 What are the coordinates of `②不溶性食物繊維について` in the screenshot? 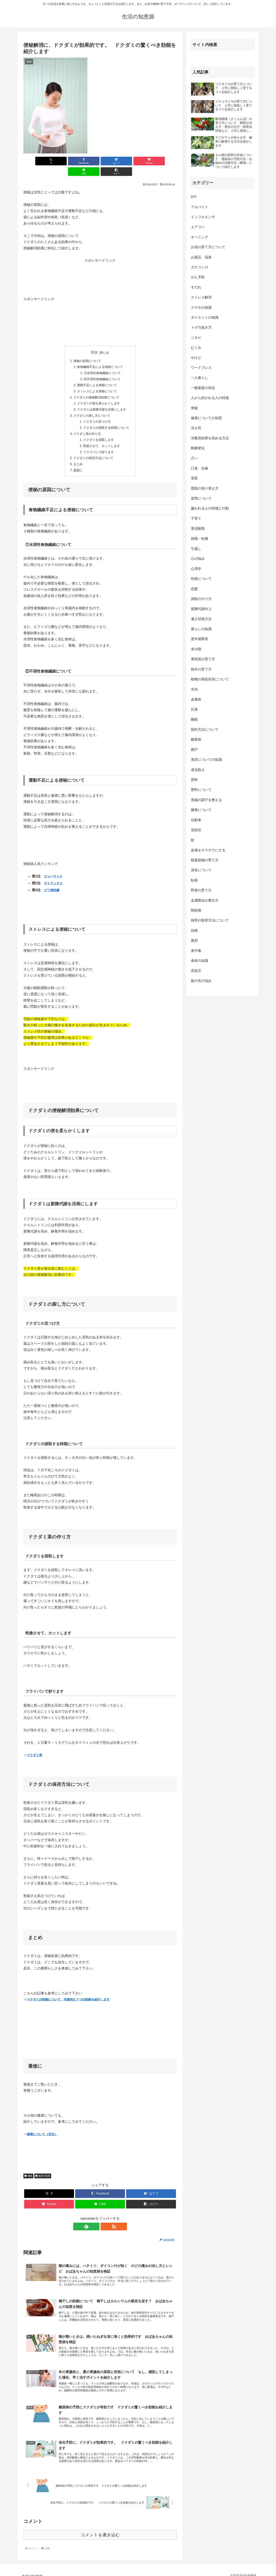 It's located at (102, 369).